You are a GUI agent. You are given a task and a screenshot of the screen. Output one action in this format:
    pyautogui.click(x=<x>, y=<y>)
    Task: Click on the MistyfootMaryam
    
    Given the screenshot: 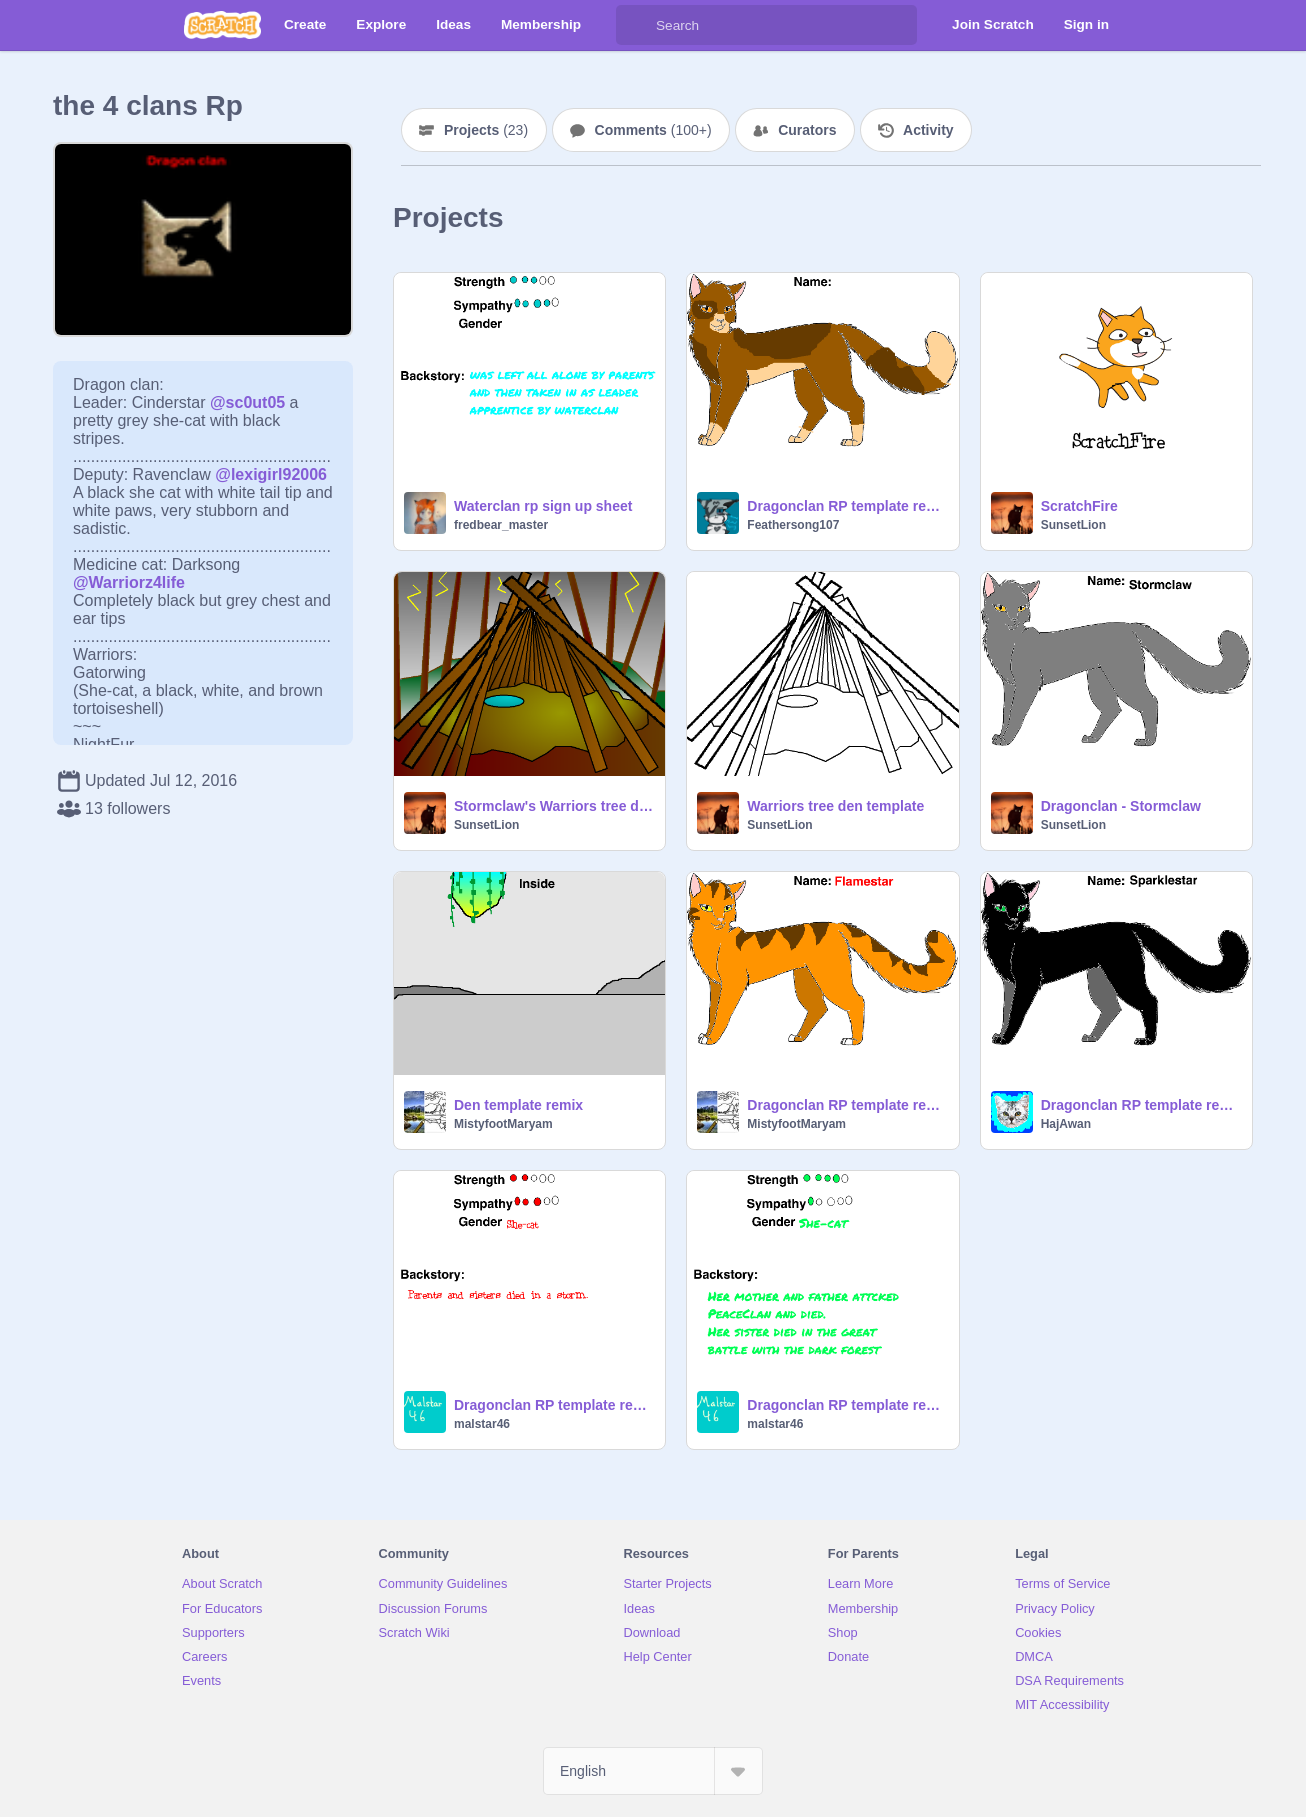 What is the action you would take?
    pyautogui.click(x=503, y=1124)
    